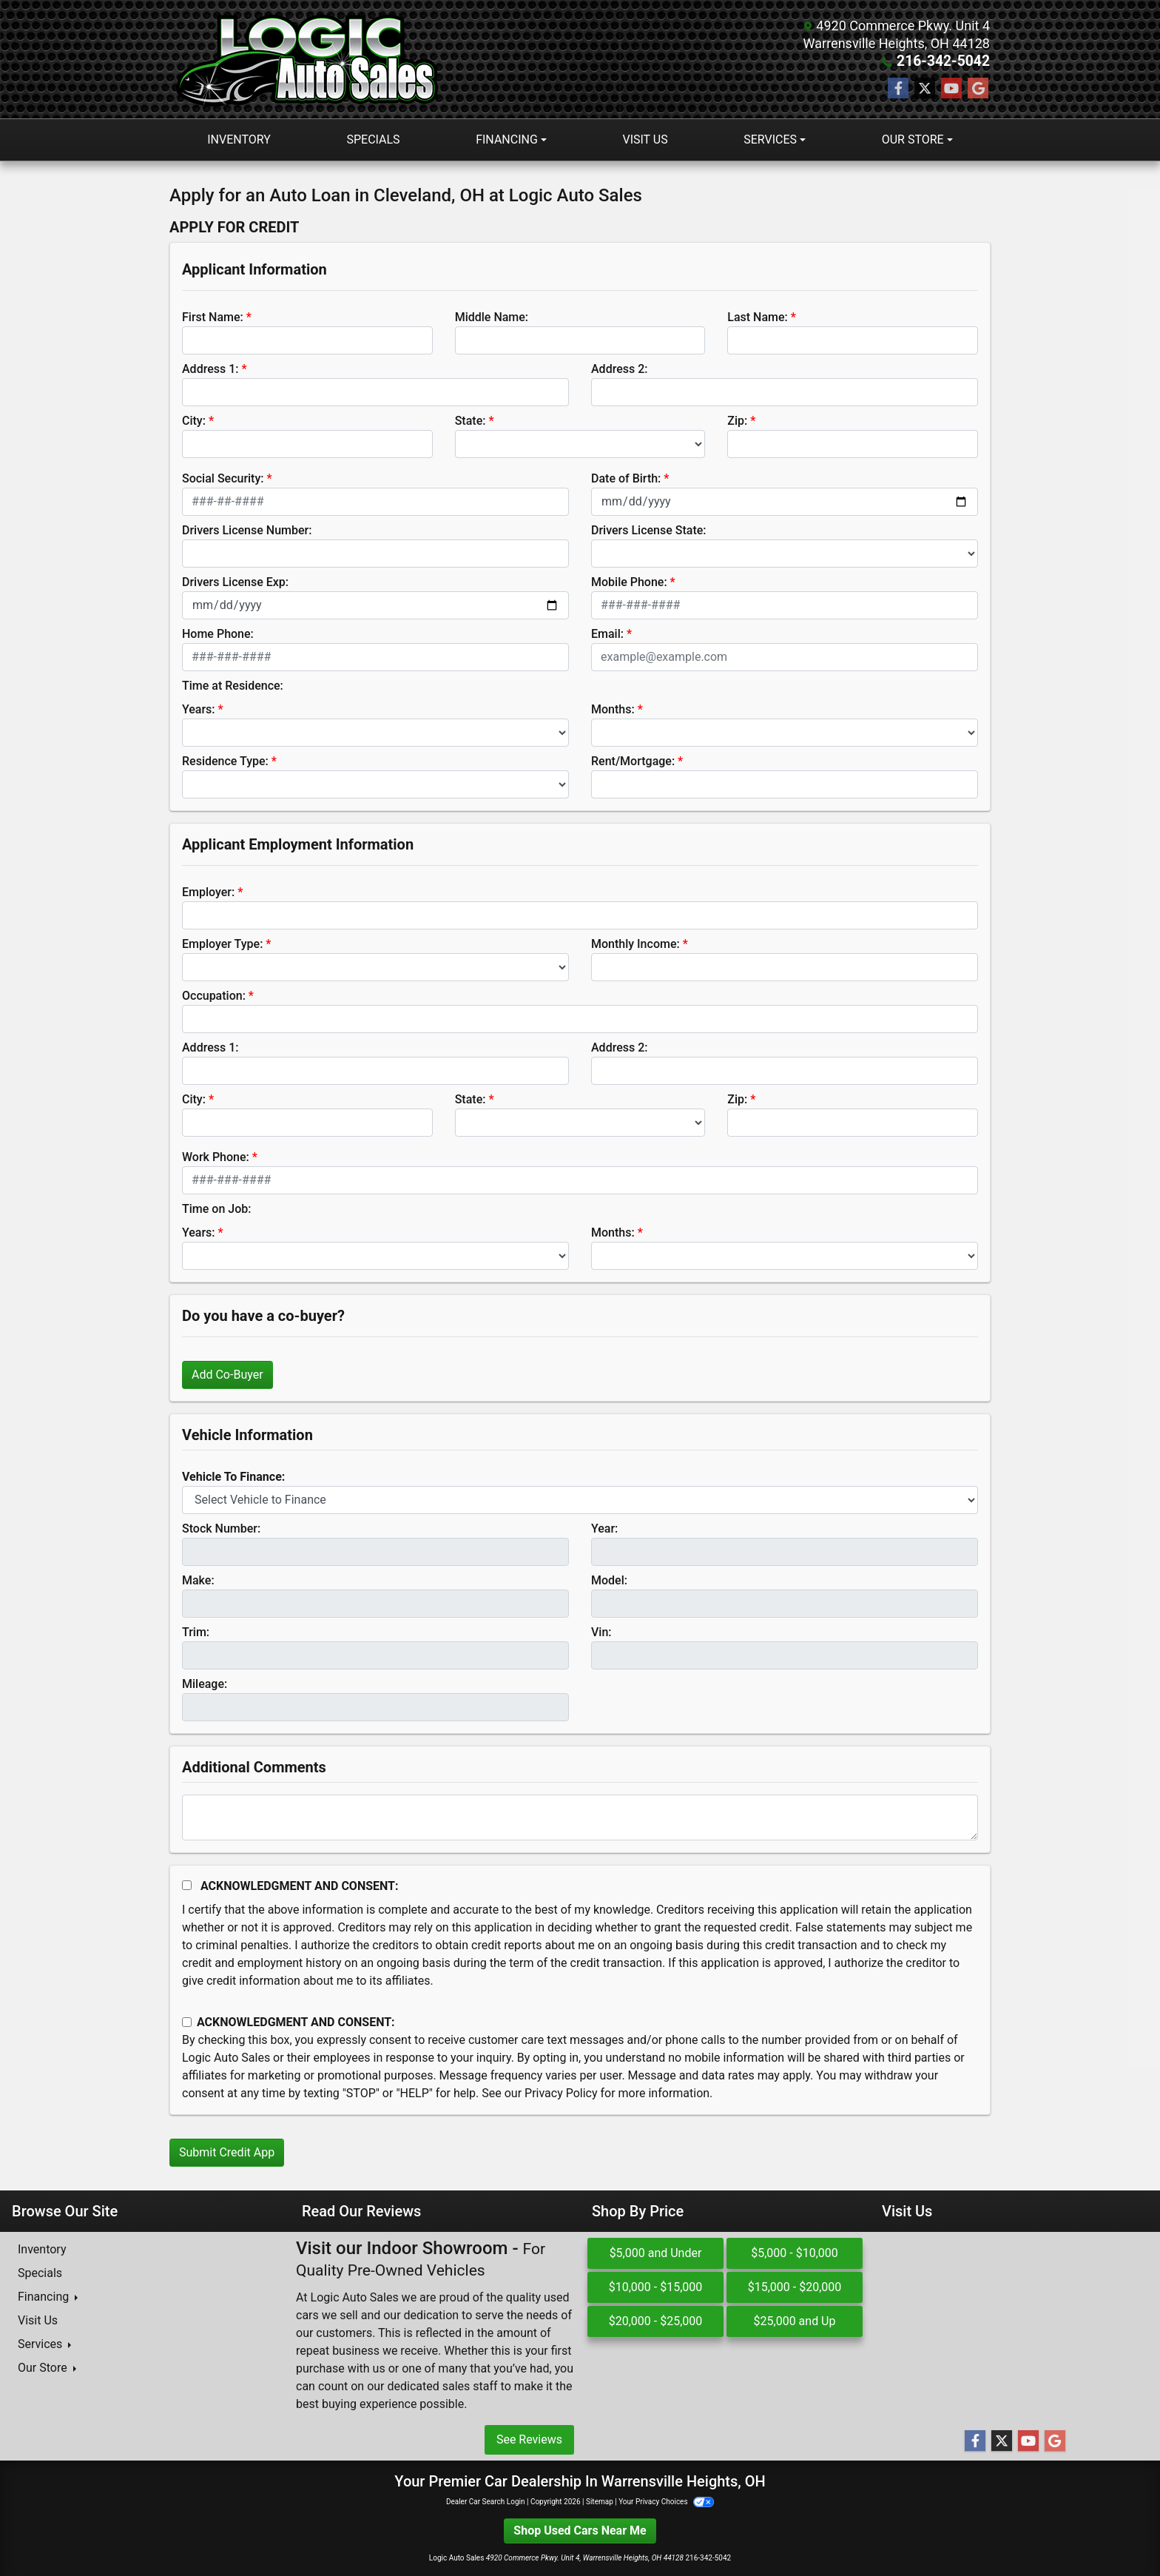  Describe the element at coordinates (635, 944) in the screenshot. I see `Monthly Income:` at that location.